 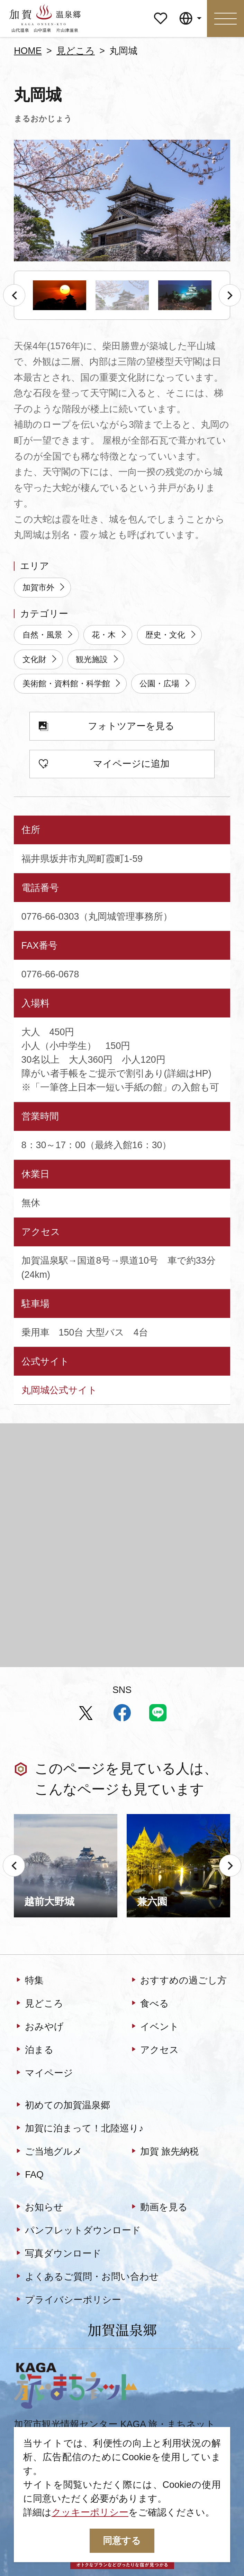 What do you see at coordinates (28, 51) in the screenshot?
I see `HOME` at bounding box center [28, 51].